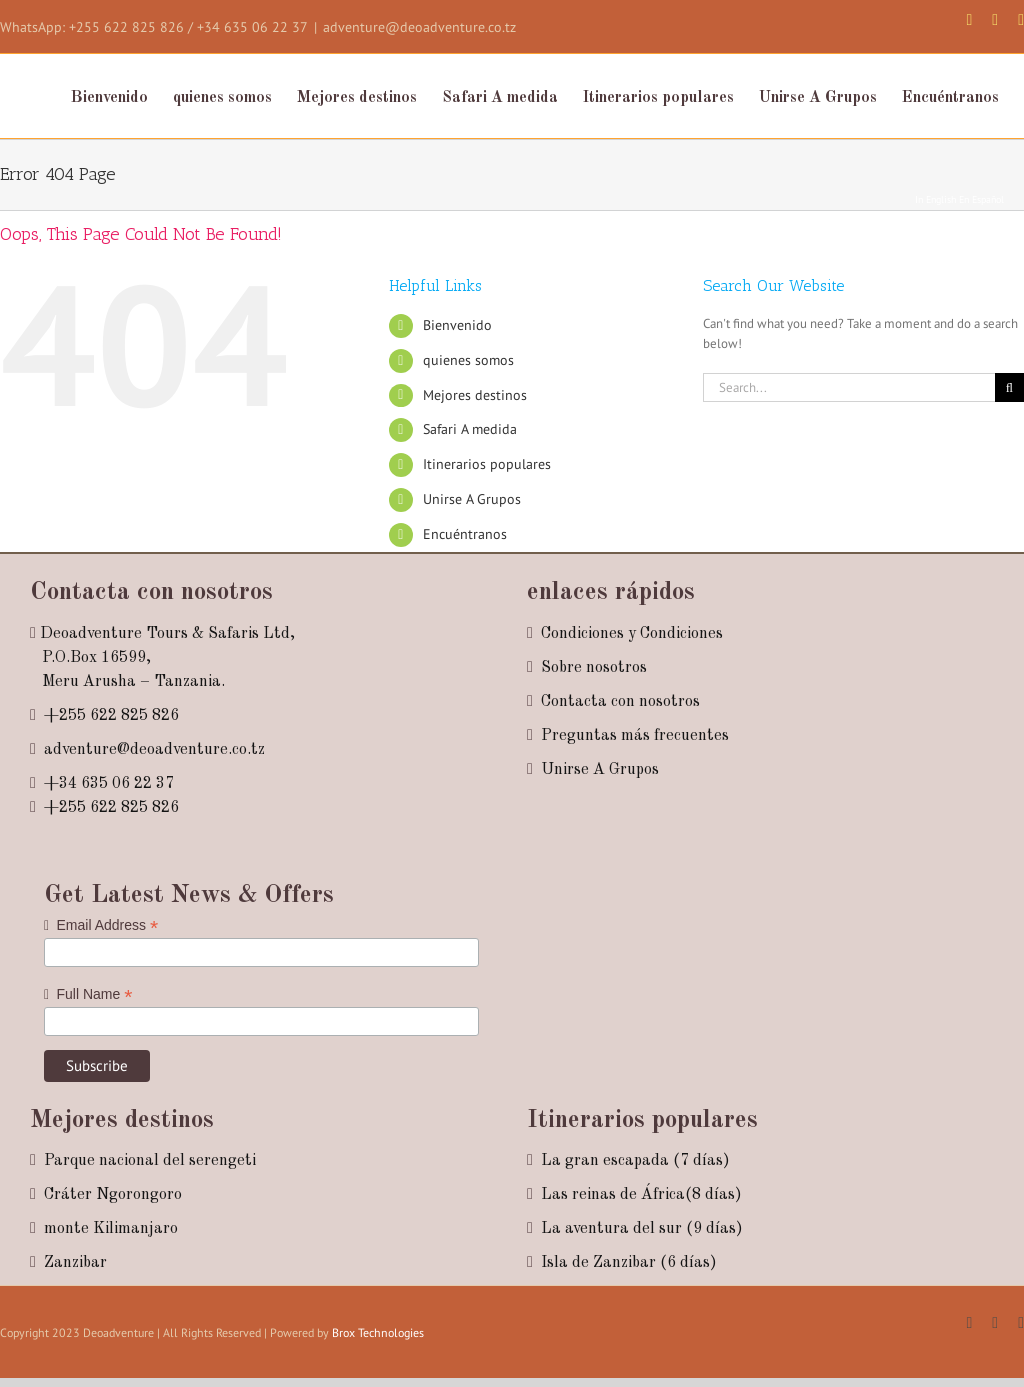  What do you see at coordinates (88, 994) in the screenshot?
I see `Full Name` at bounding box center [88, 994].